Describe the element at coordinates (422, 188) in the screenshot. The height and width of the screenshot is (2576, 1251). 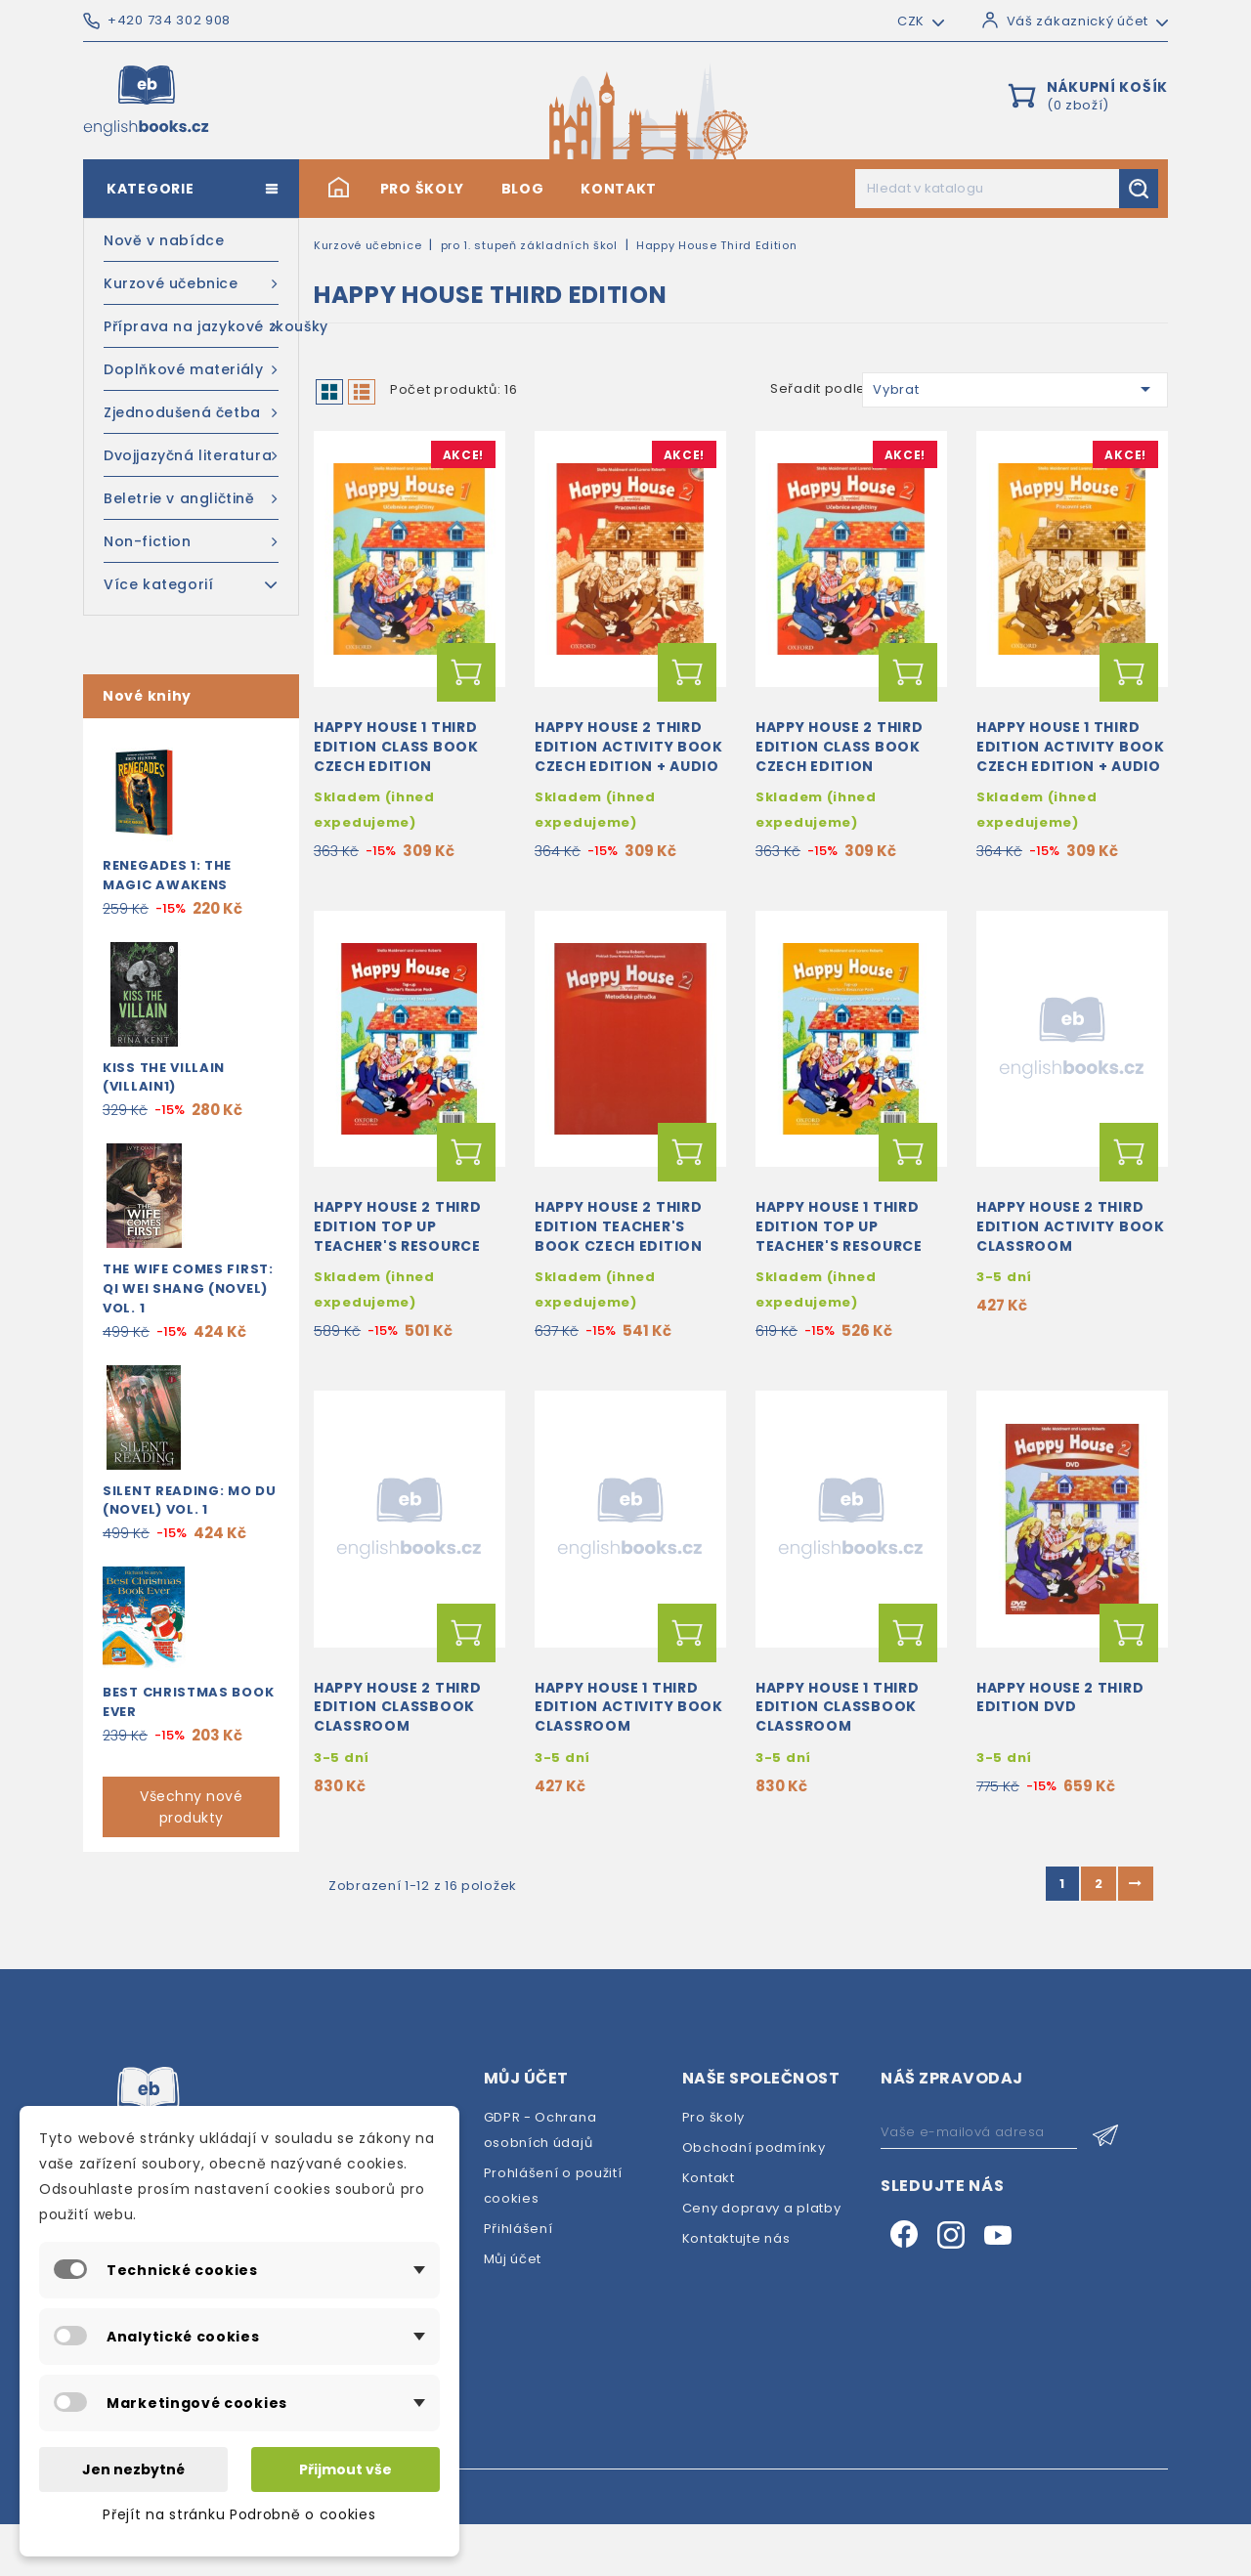
I see `Pro školy` at that location.